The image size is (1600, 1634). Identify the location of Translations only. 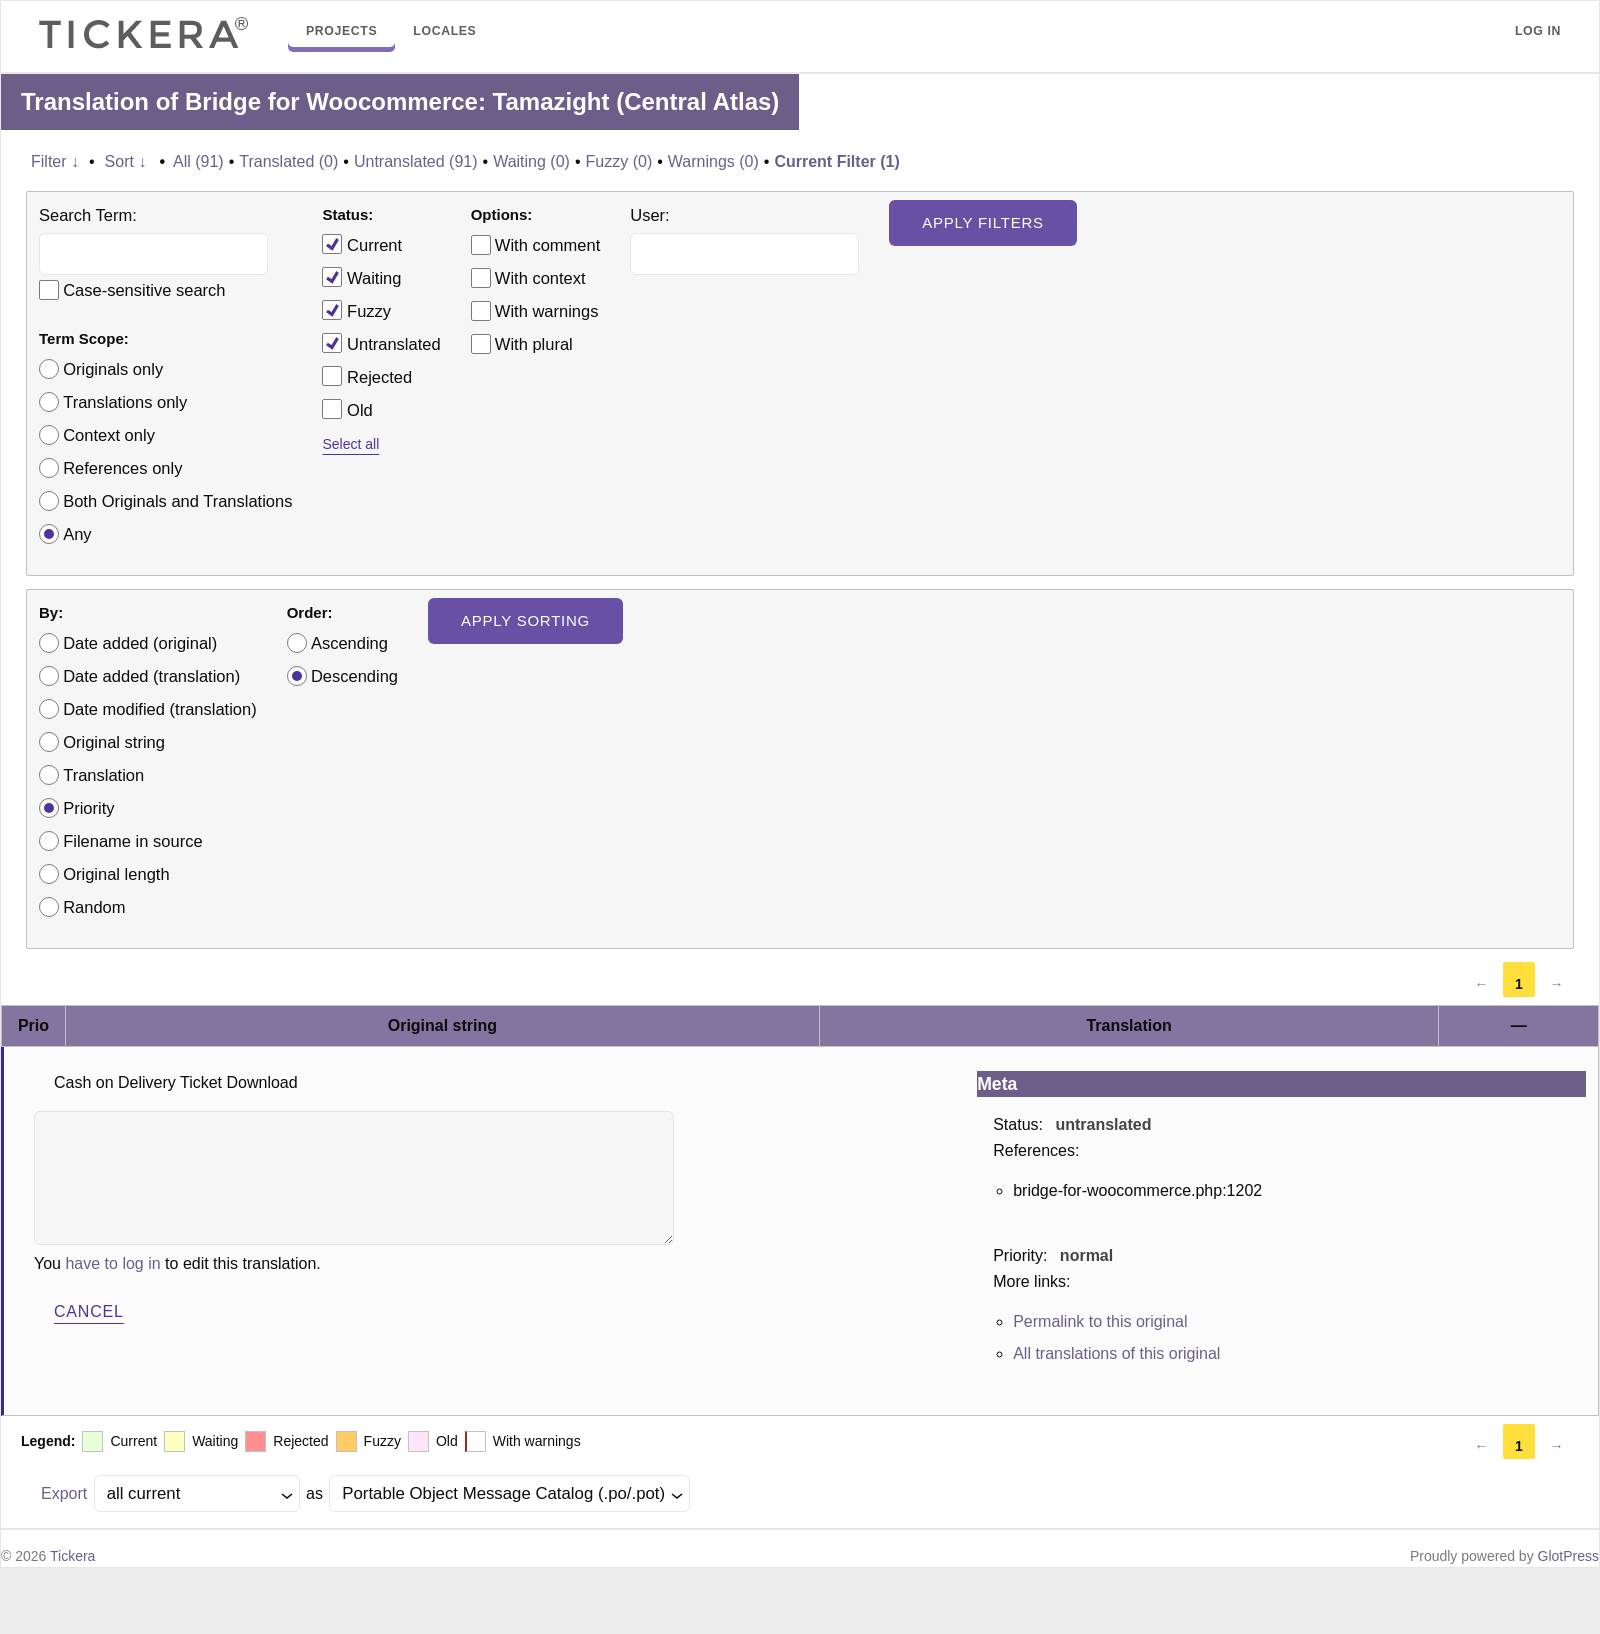
(125, 402).